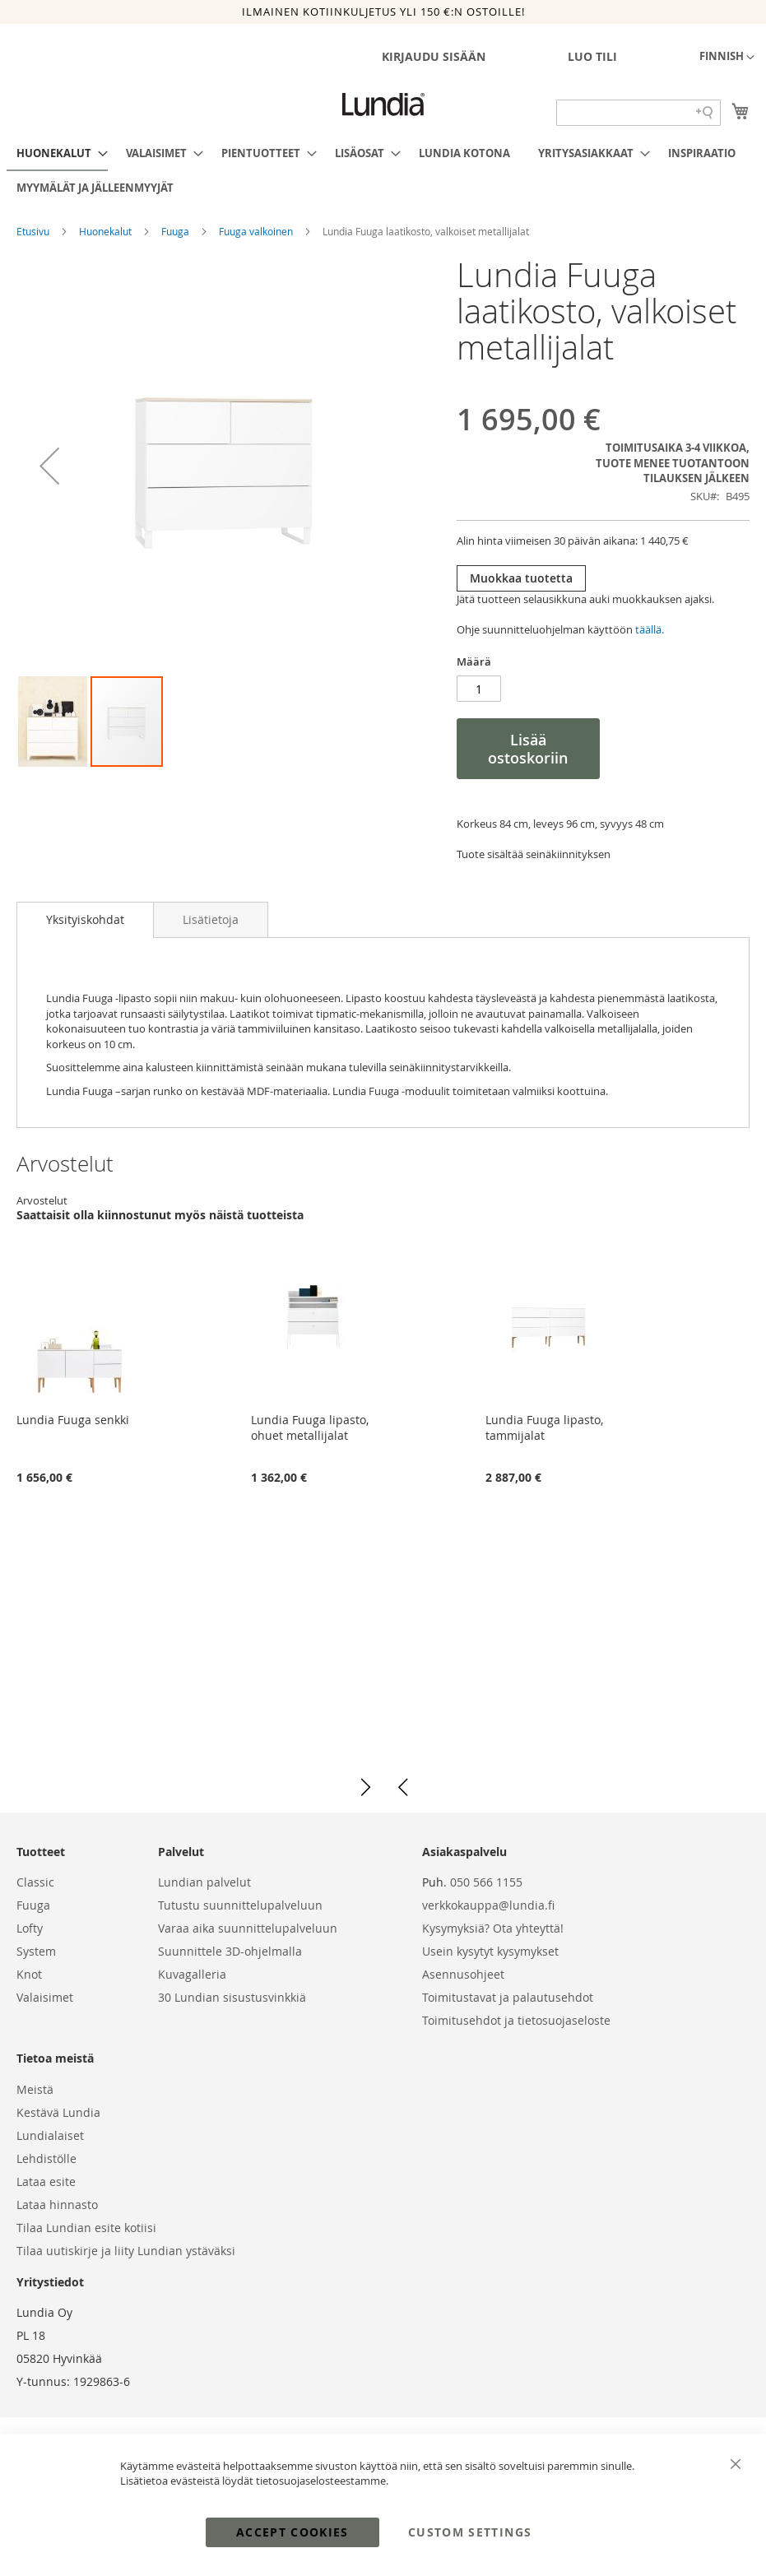 The image size is (766, 2576). I want to click on Lehdistölle, so click(46, 2158).